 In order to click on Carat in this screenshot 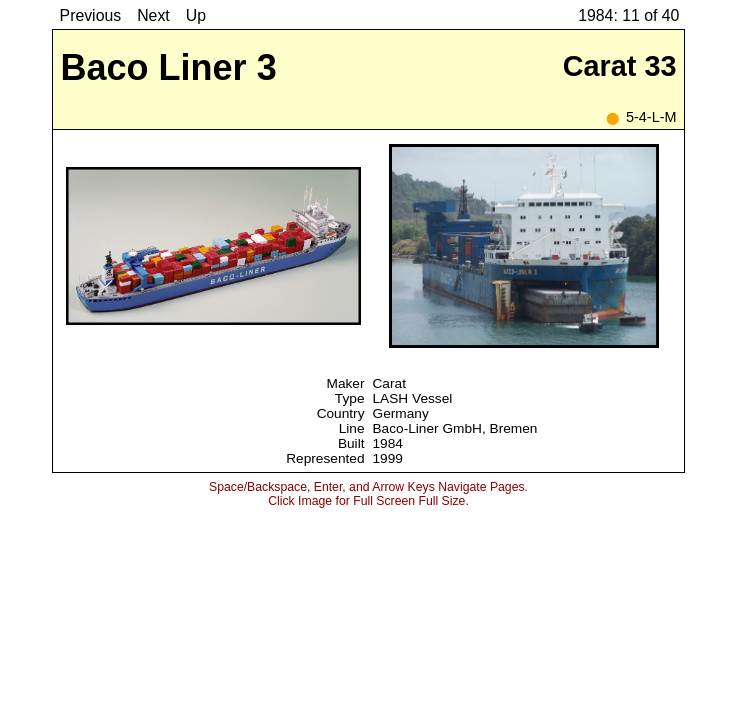, I will do `click(389, 383)`.